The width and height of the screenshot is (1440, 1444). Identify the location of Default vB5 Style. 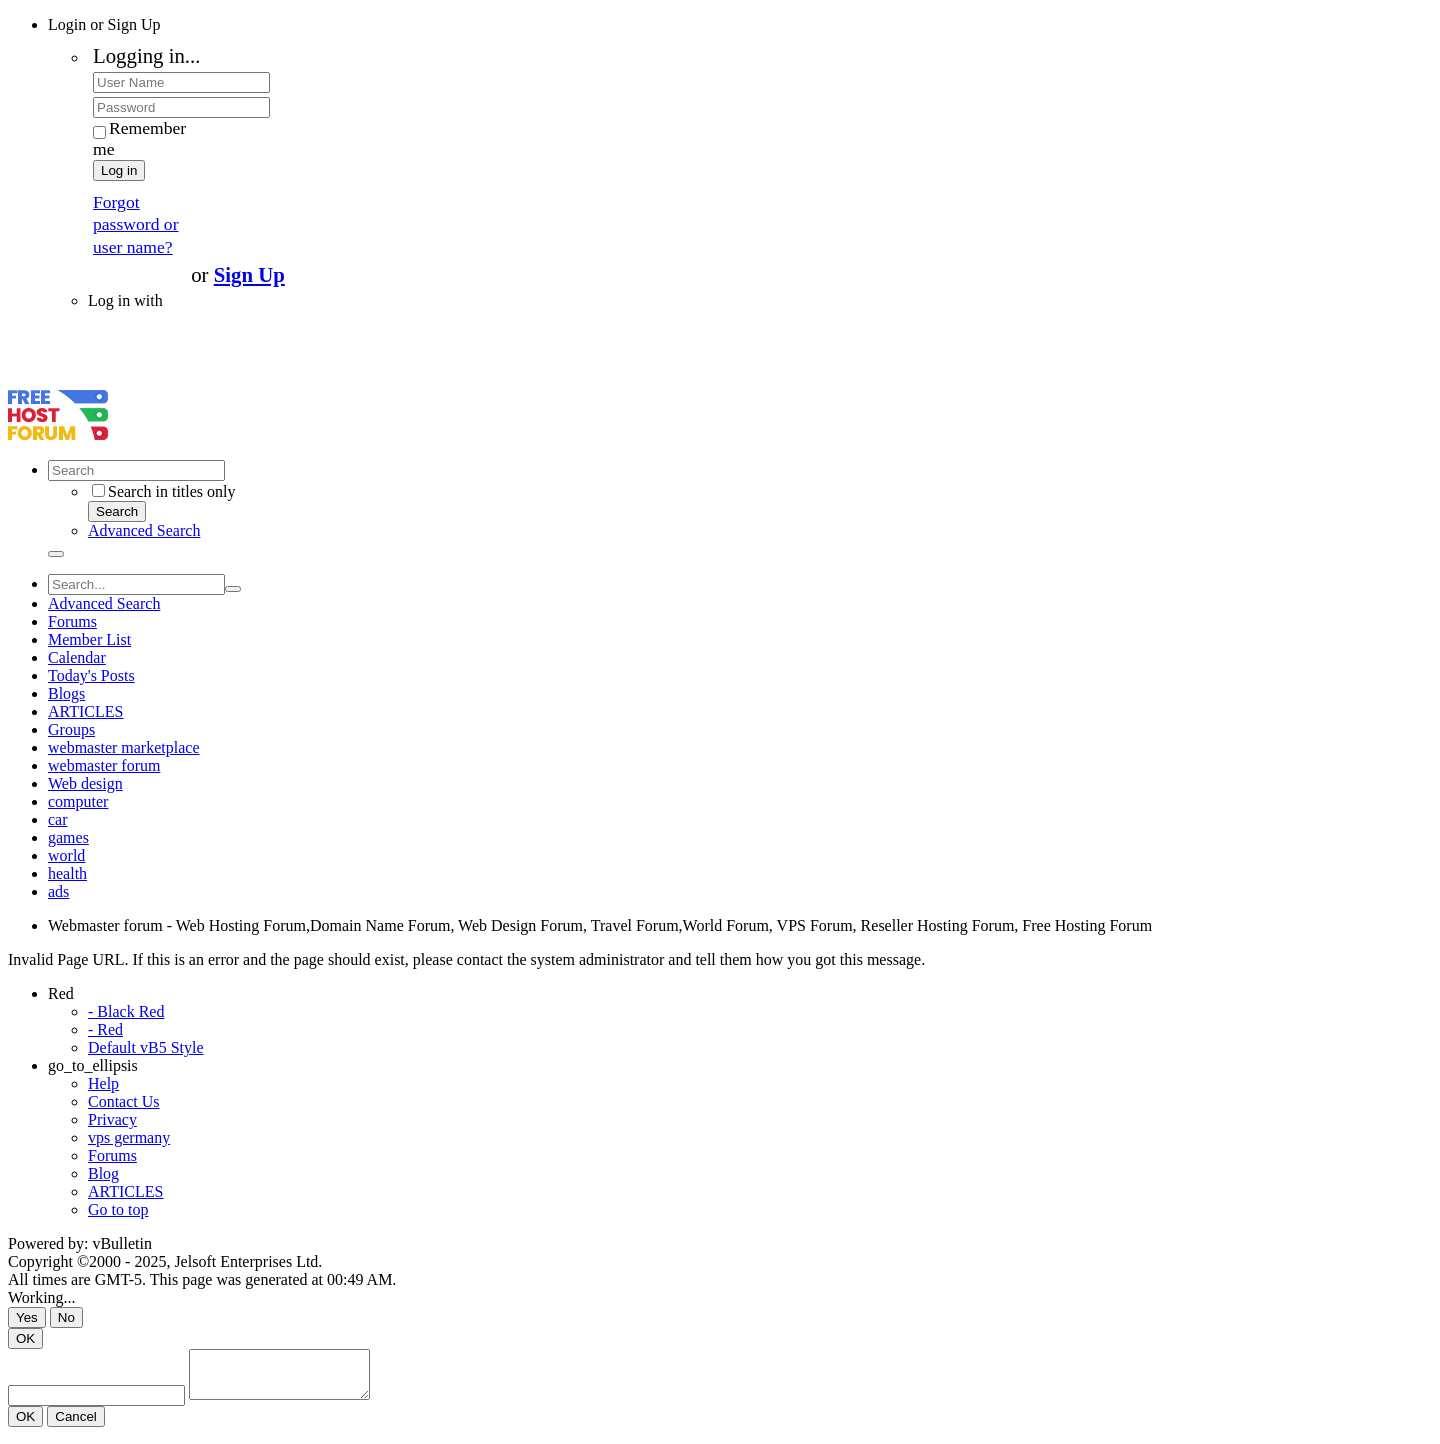
(146, 1047).